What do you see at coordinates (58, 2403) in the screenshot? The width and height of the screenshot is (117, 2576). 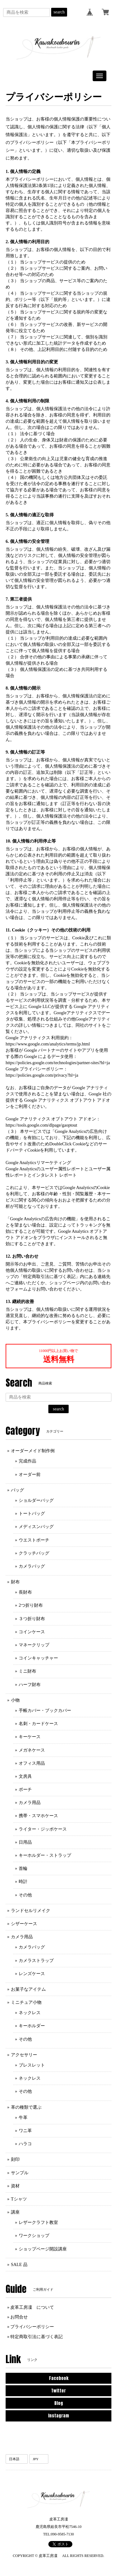 I see `Blog` at bounding box center [58, 2403].